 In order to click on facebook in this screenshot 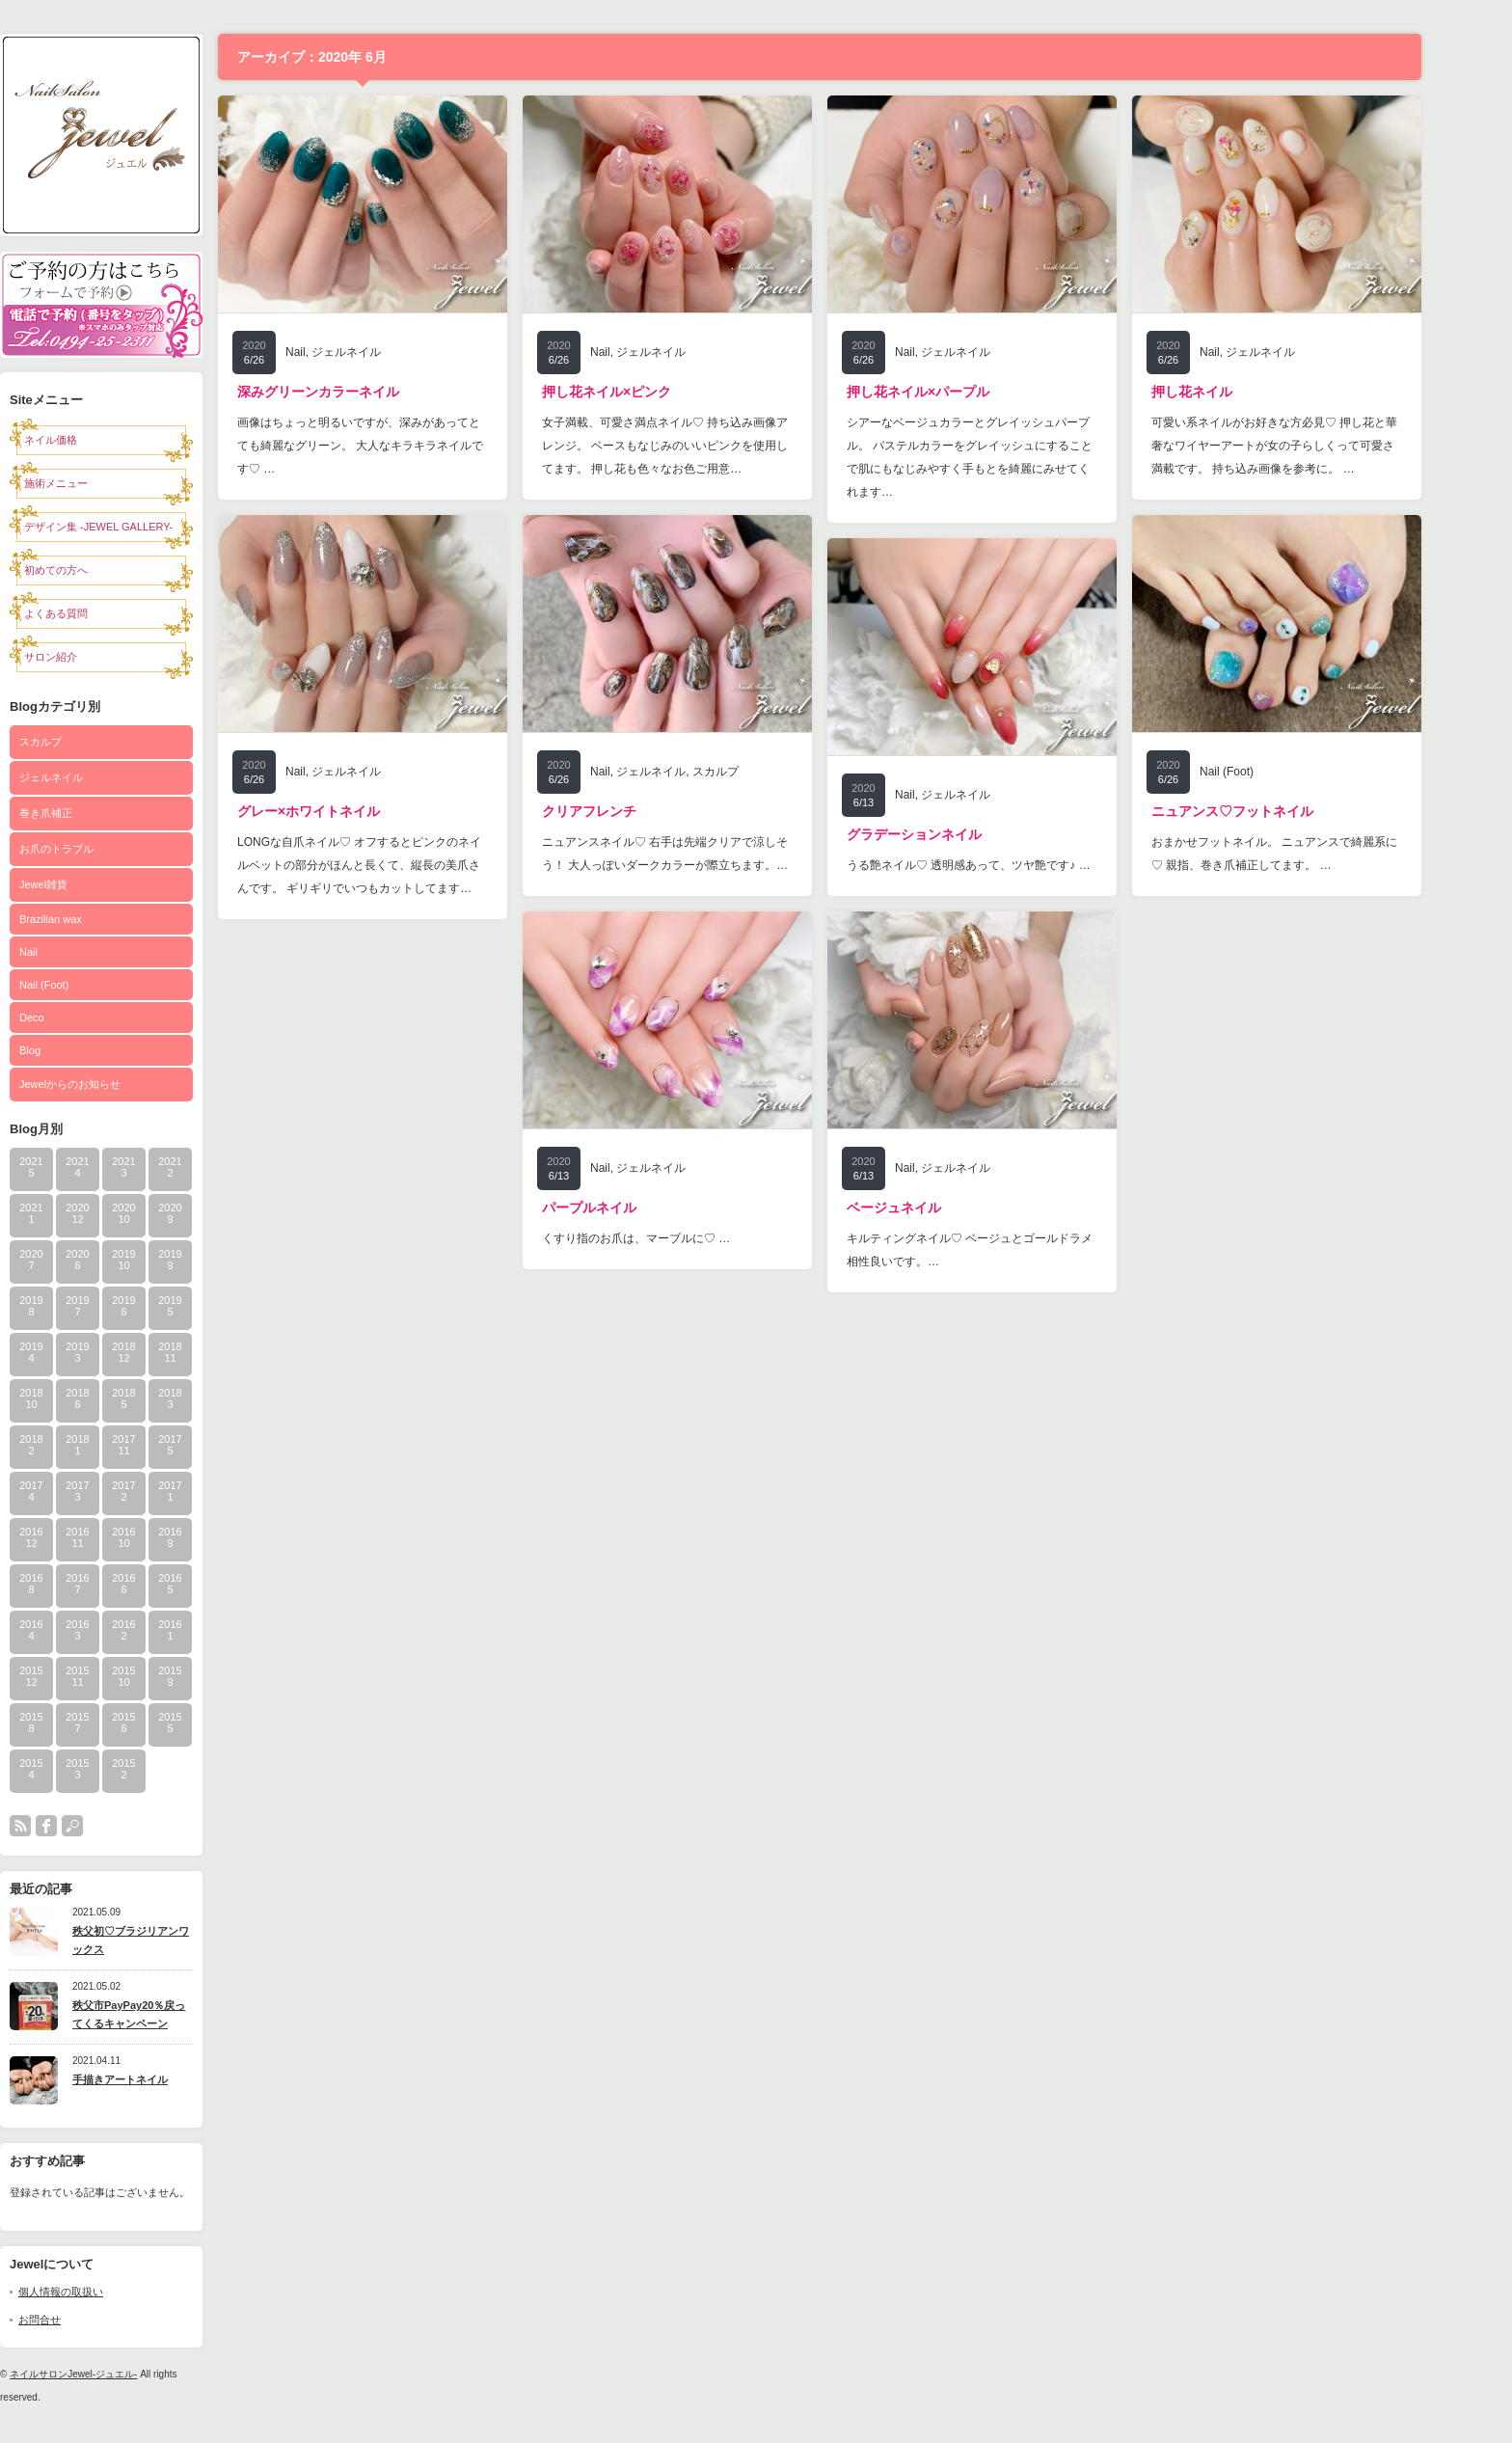, I will do `click(87, 1825)`.